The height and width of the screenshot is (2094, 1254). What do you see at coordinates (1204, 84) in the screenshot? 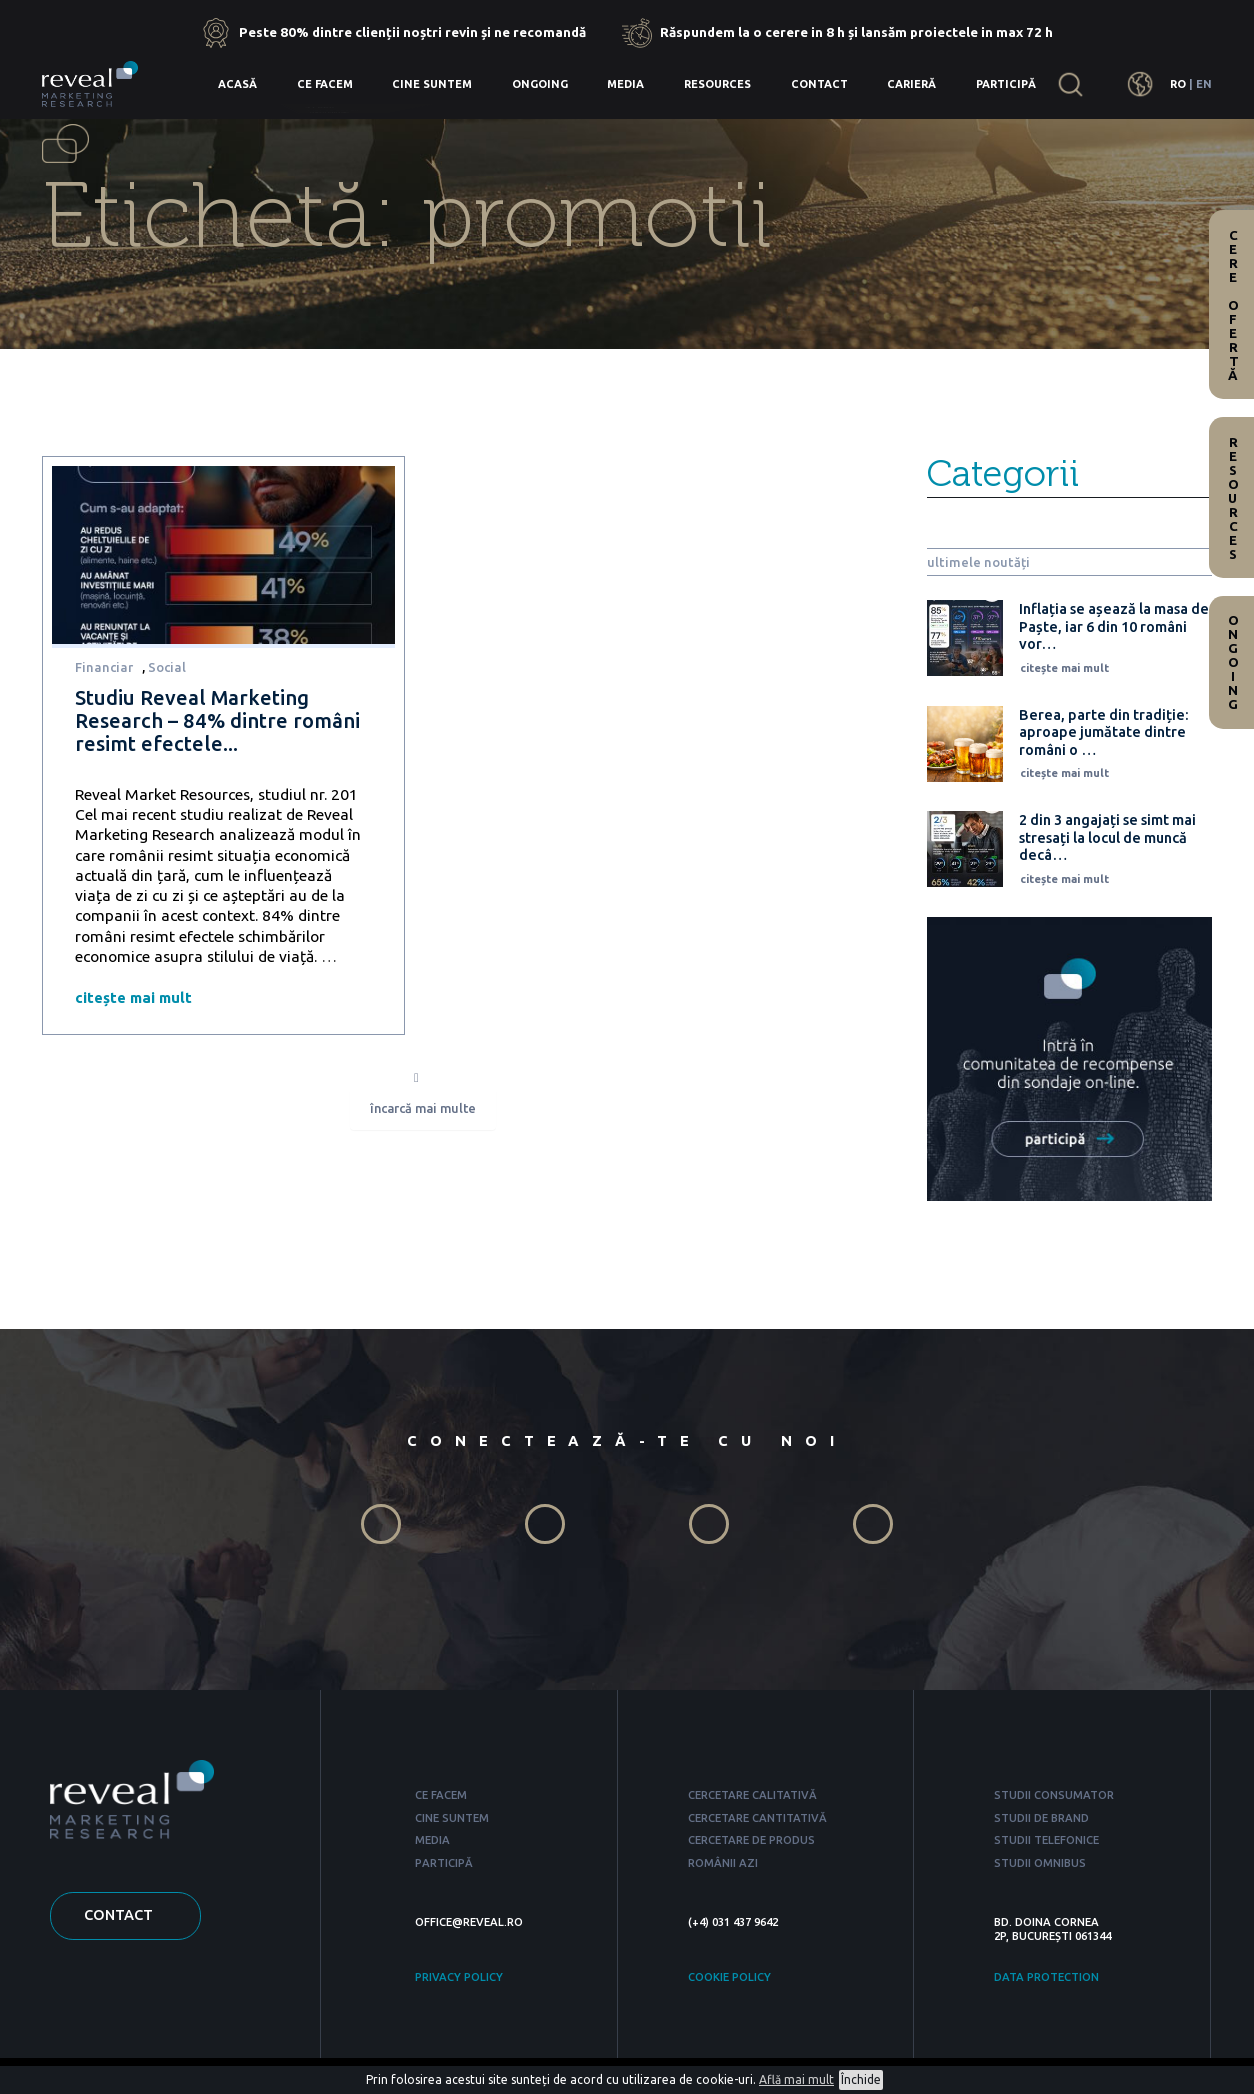
I see `EN` at bounding box center [1204, 84].